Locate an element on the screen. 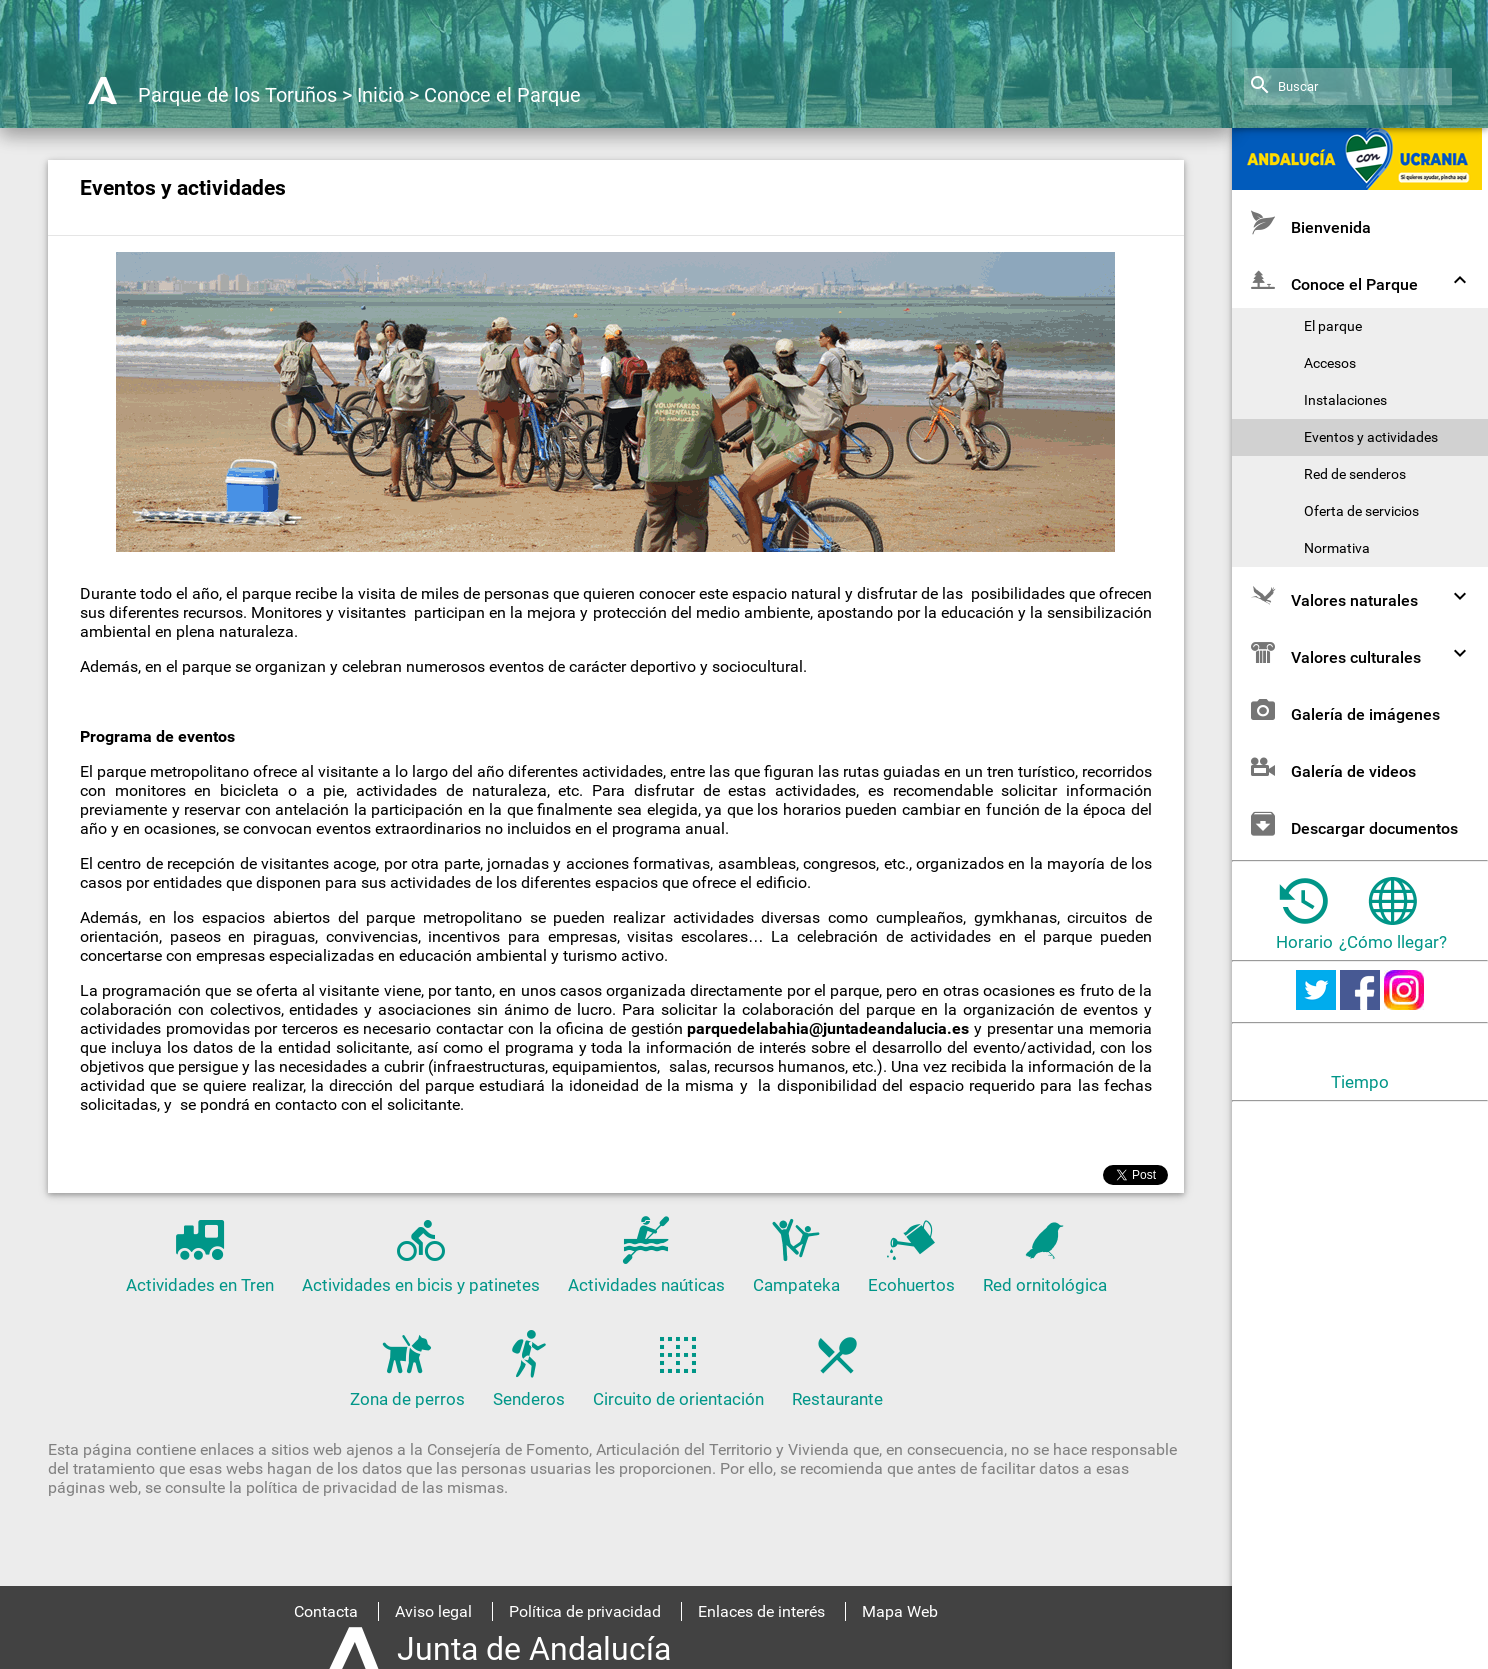 The width and height of the screenshot is (1488, 1669). Instalaciones is located at coordinates (1345, 400).